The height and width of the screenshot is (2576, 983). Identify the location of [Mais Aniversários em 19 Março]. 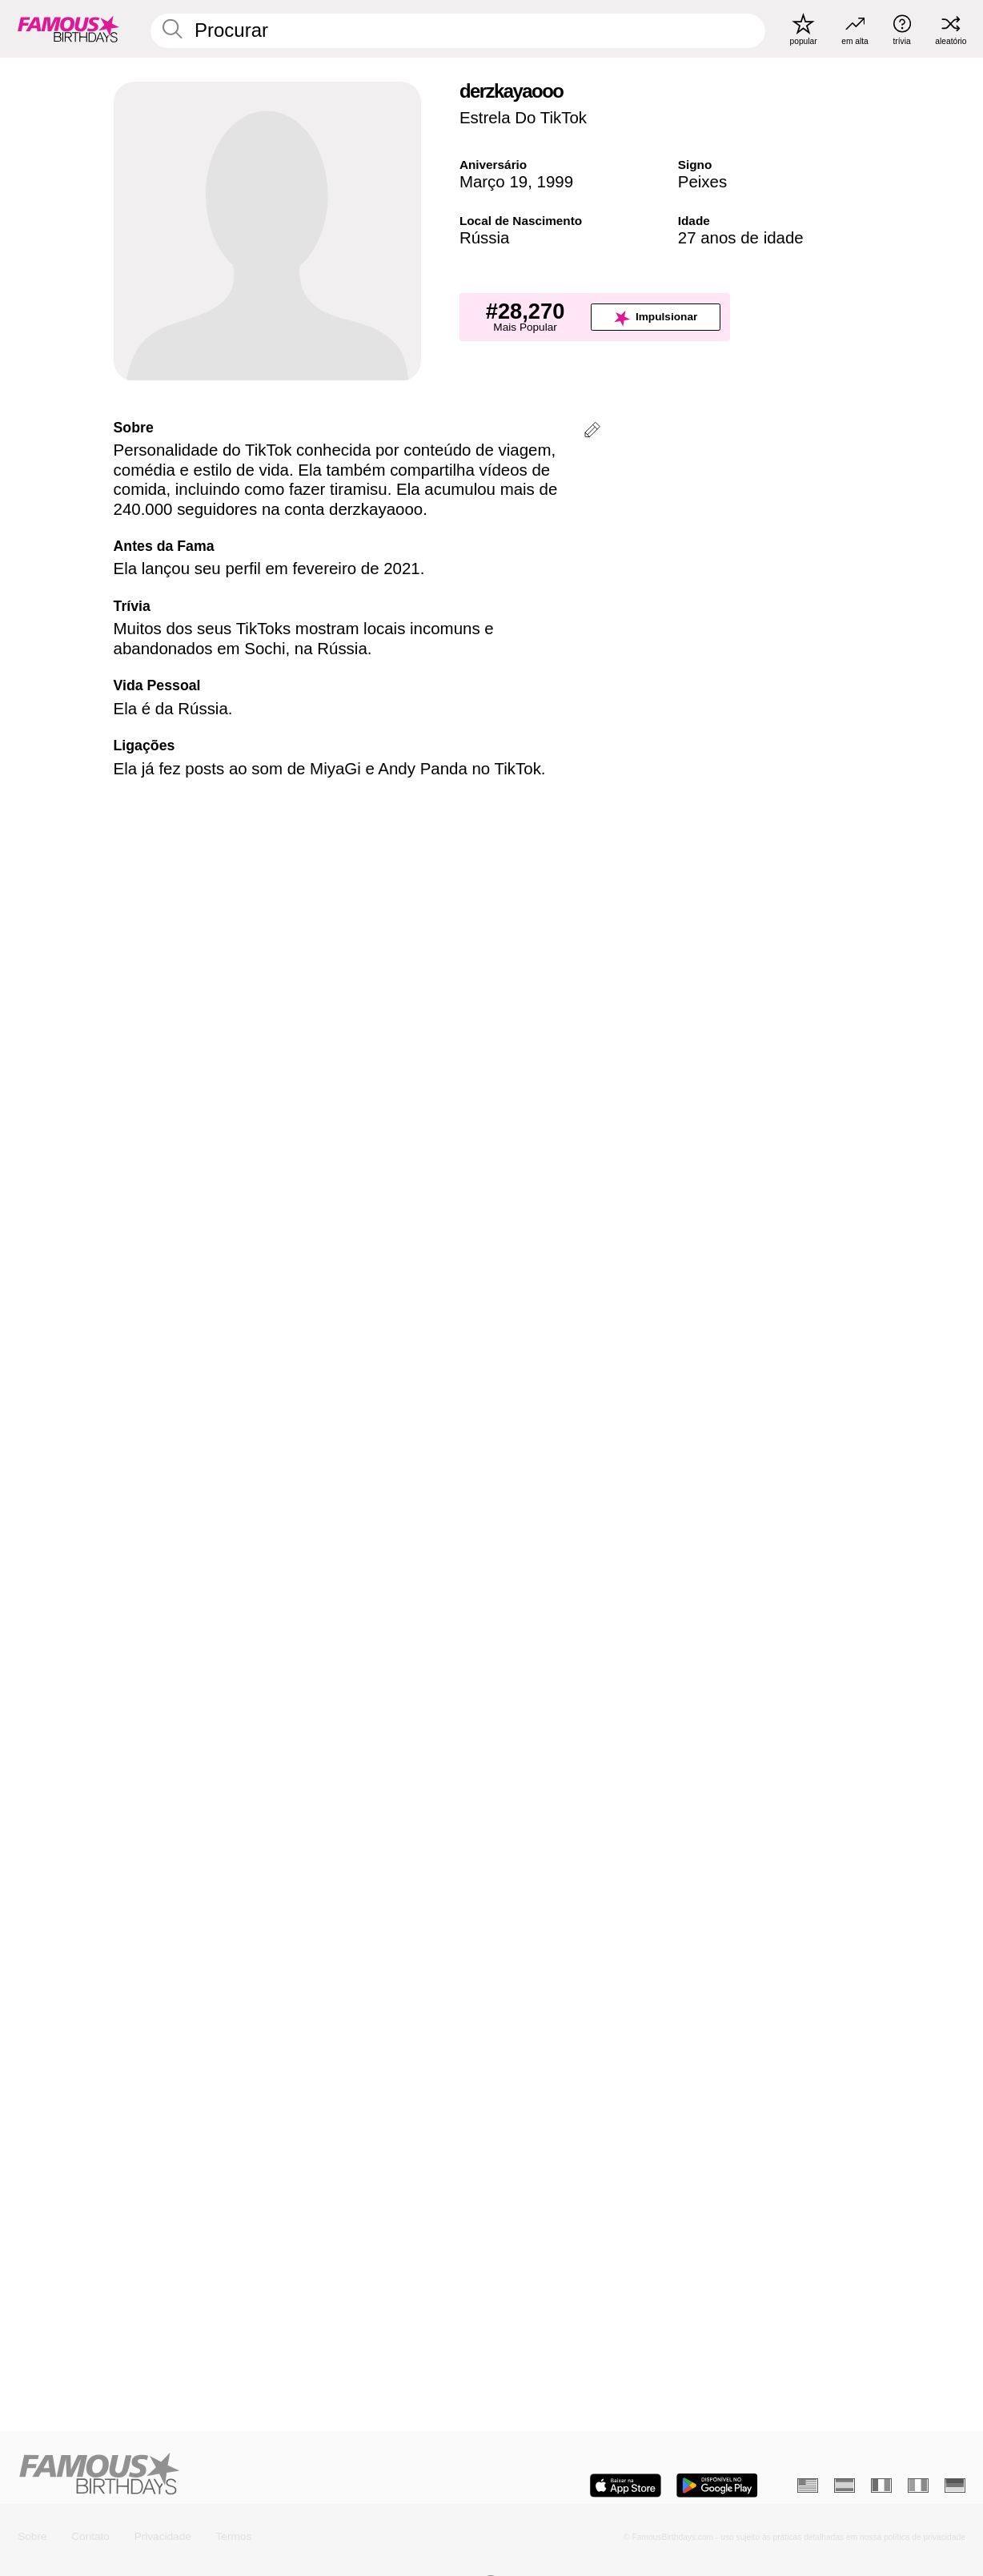
(413, 1849).